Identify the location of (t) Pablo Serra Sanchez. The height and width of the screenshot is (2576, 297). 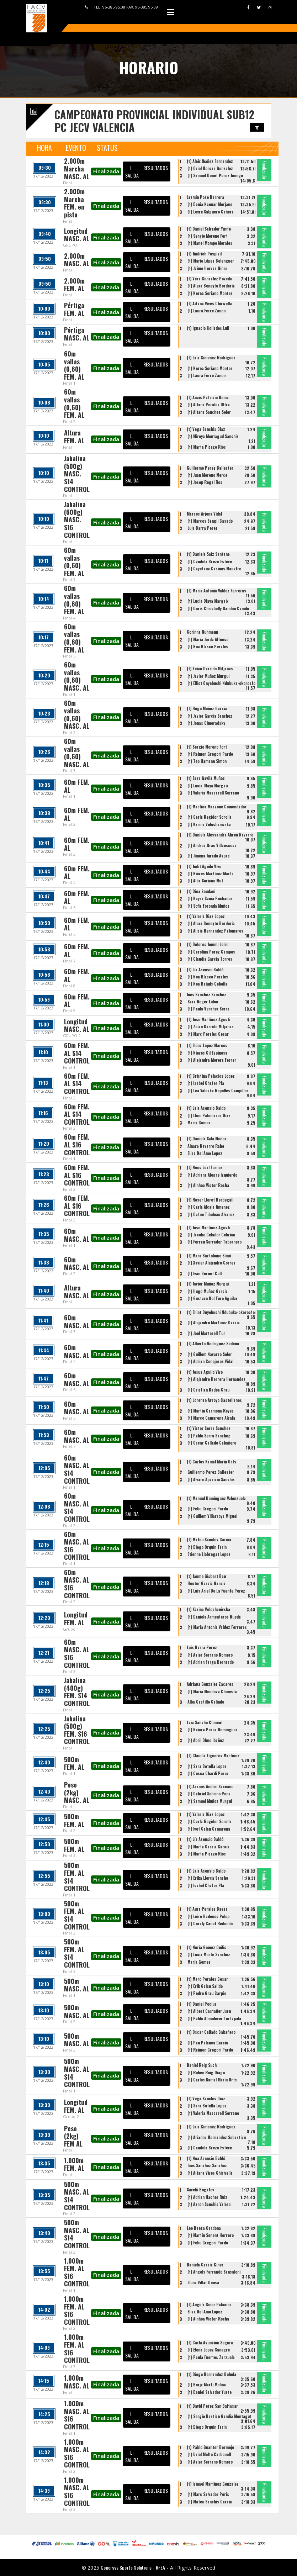
(208, 1436).